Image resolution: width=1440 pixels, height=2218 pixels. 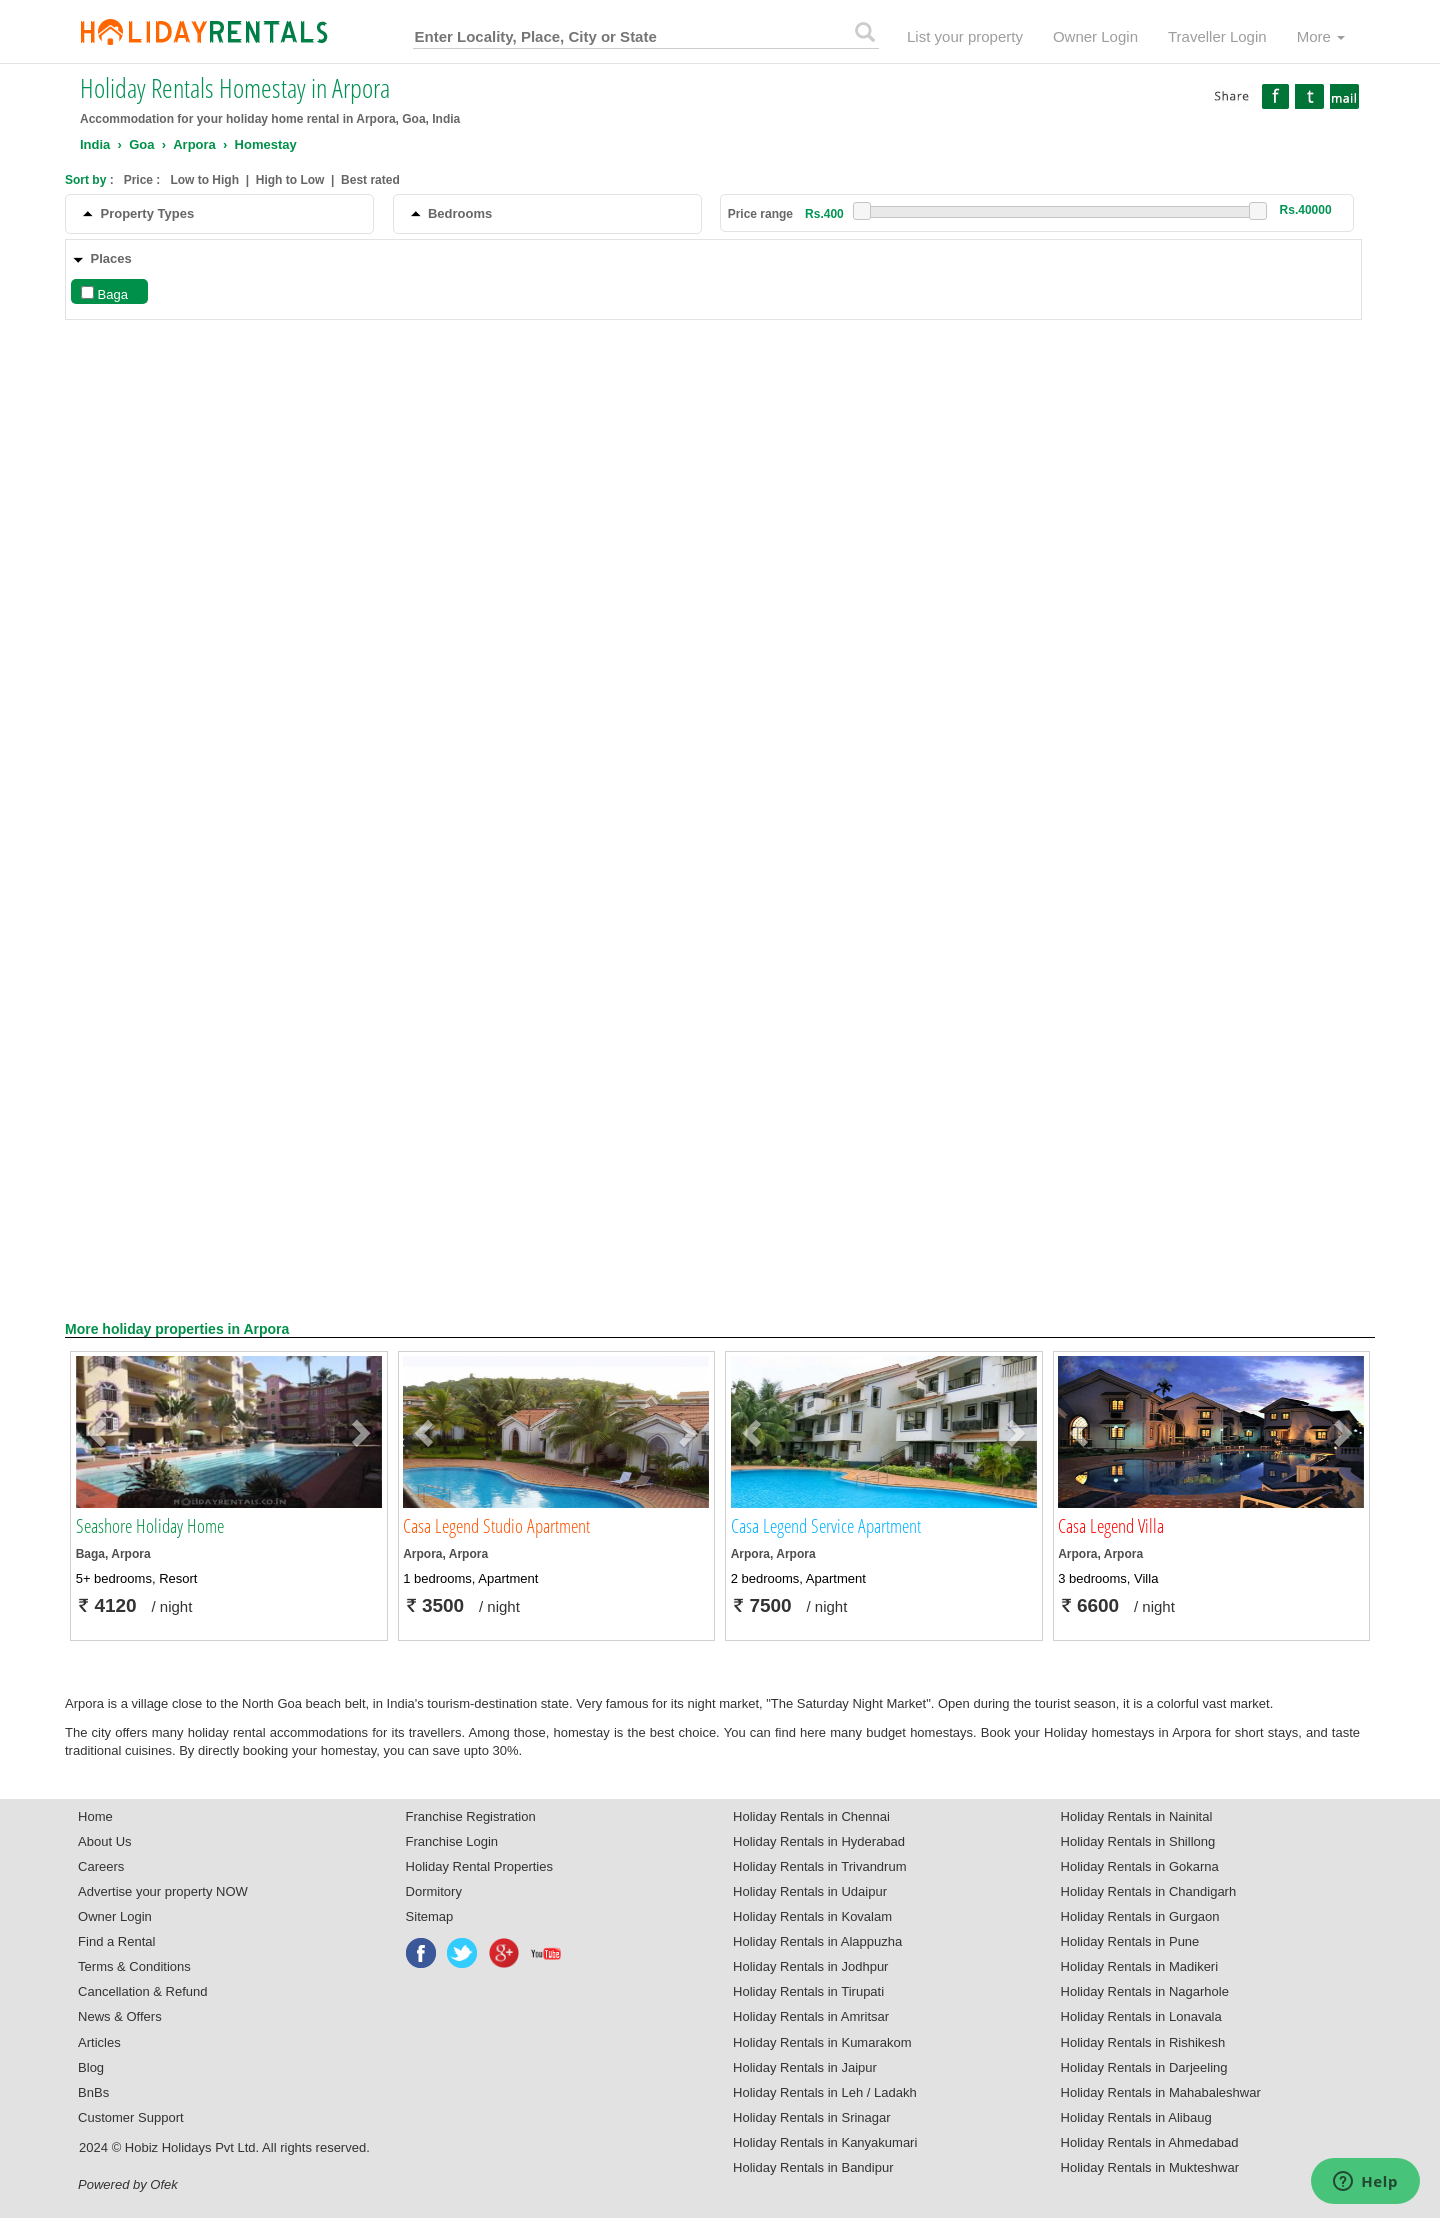 I want to click on Holiday Rentals in Leh / Ladakh, so click(x=825, y=2092).